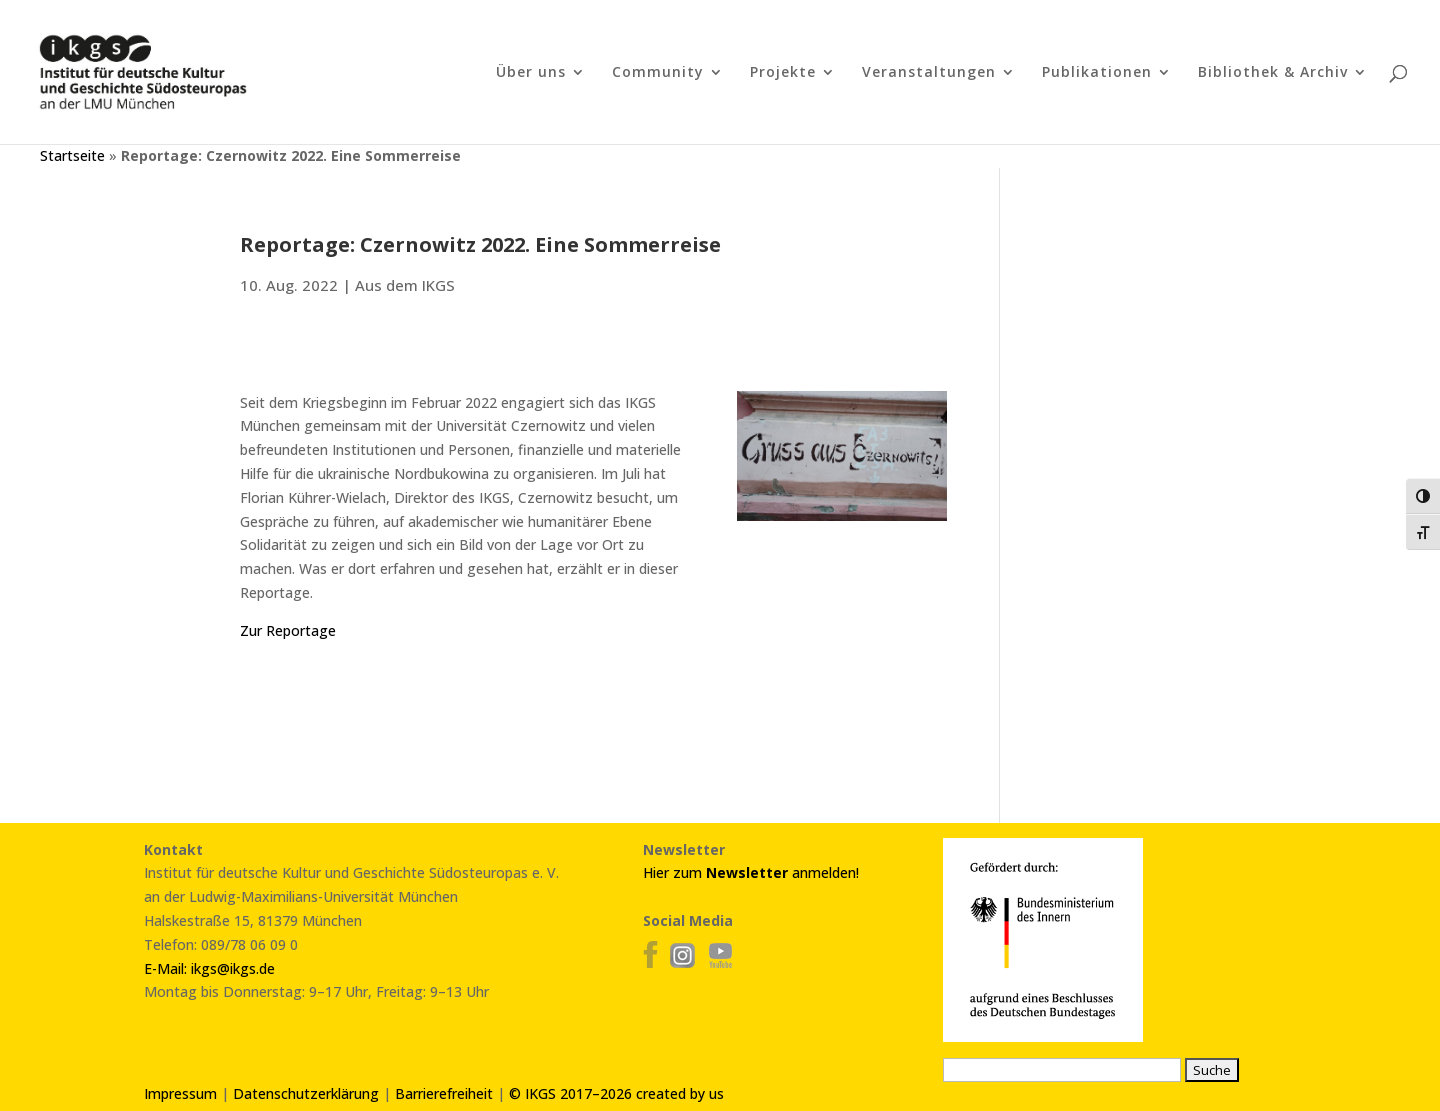 This screenshot has width=1440, height=1111. What do you see at coordinates (751, 872) in the screenshot?
I see `Hier zum anmelden!` at bounding box center [751, 872].